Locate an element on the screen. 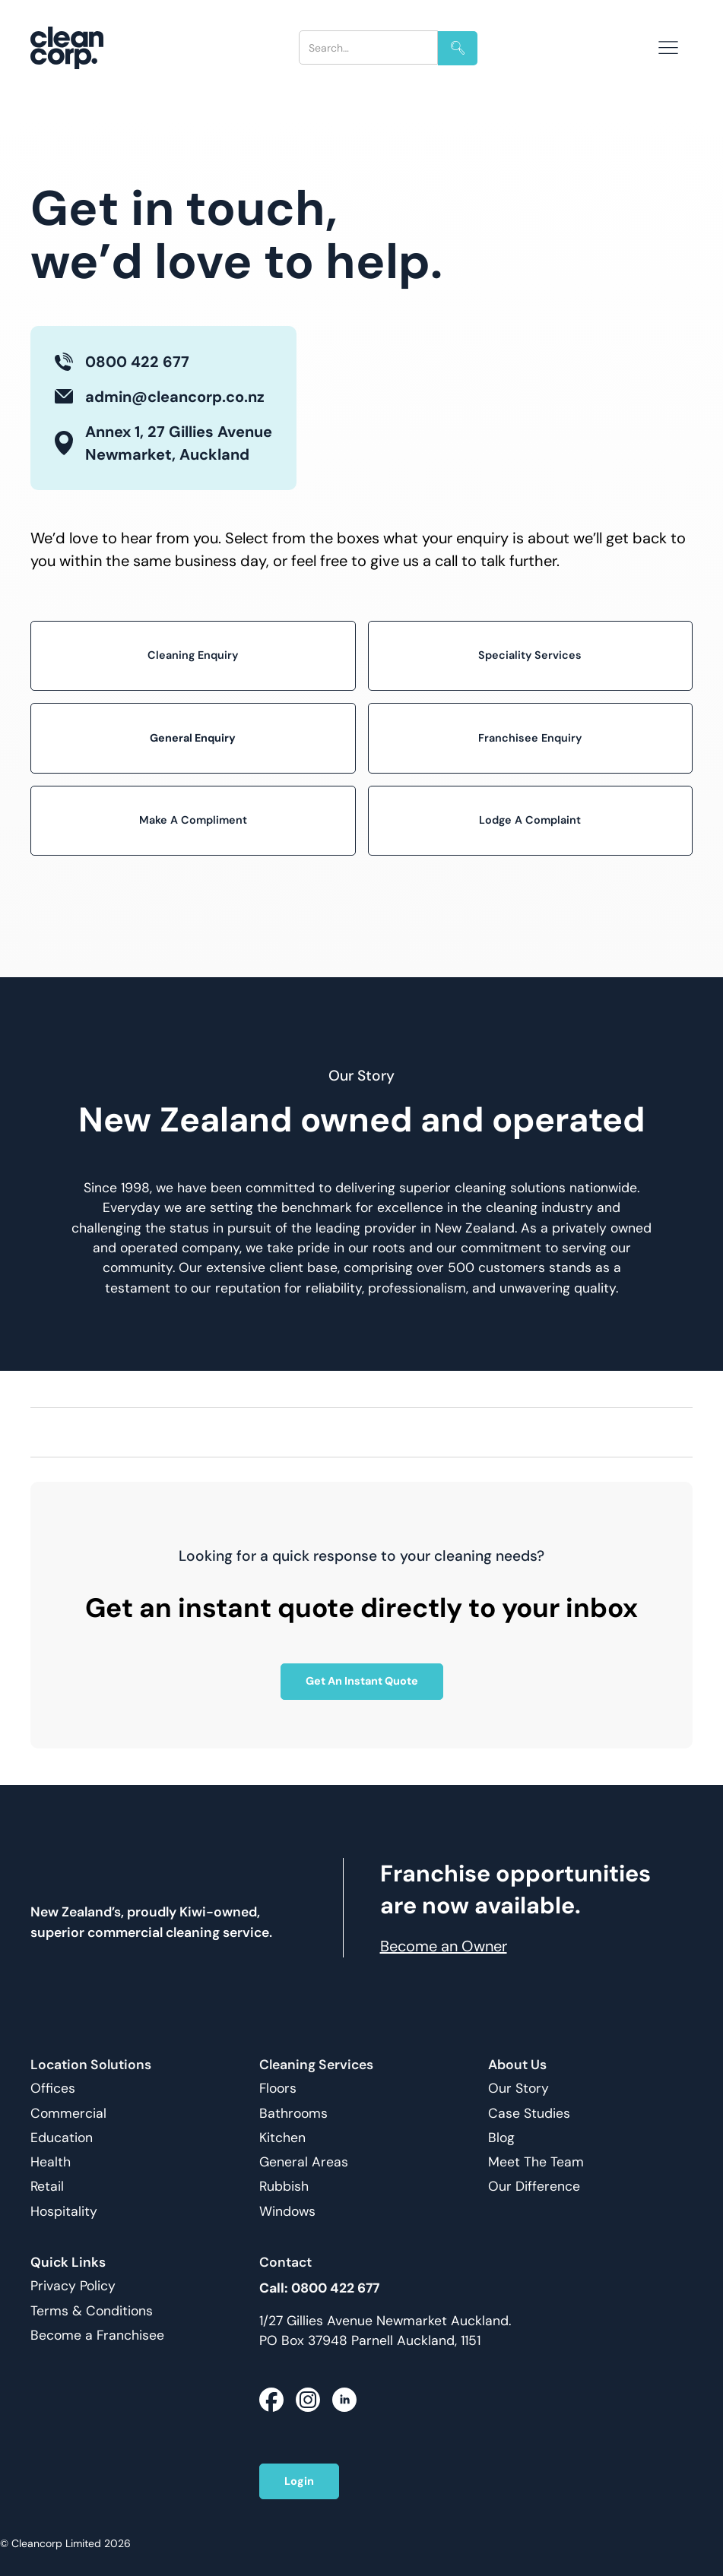 The height and width of the screenshot is (2576, 723). Become a Franchisee is located at coordinates (97, 2335).